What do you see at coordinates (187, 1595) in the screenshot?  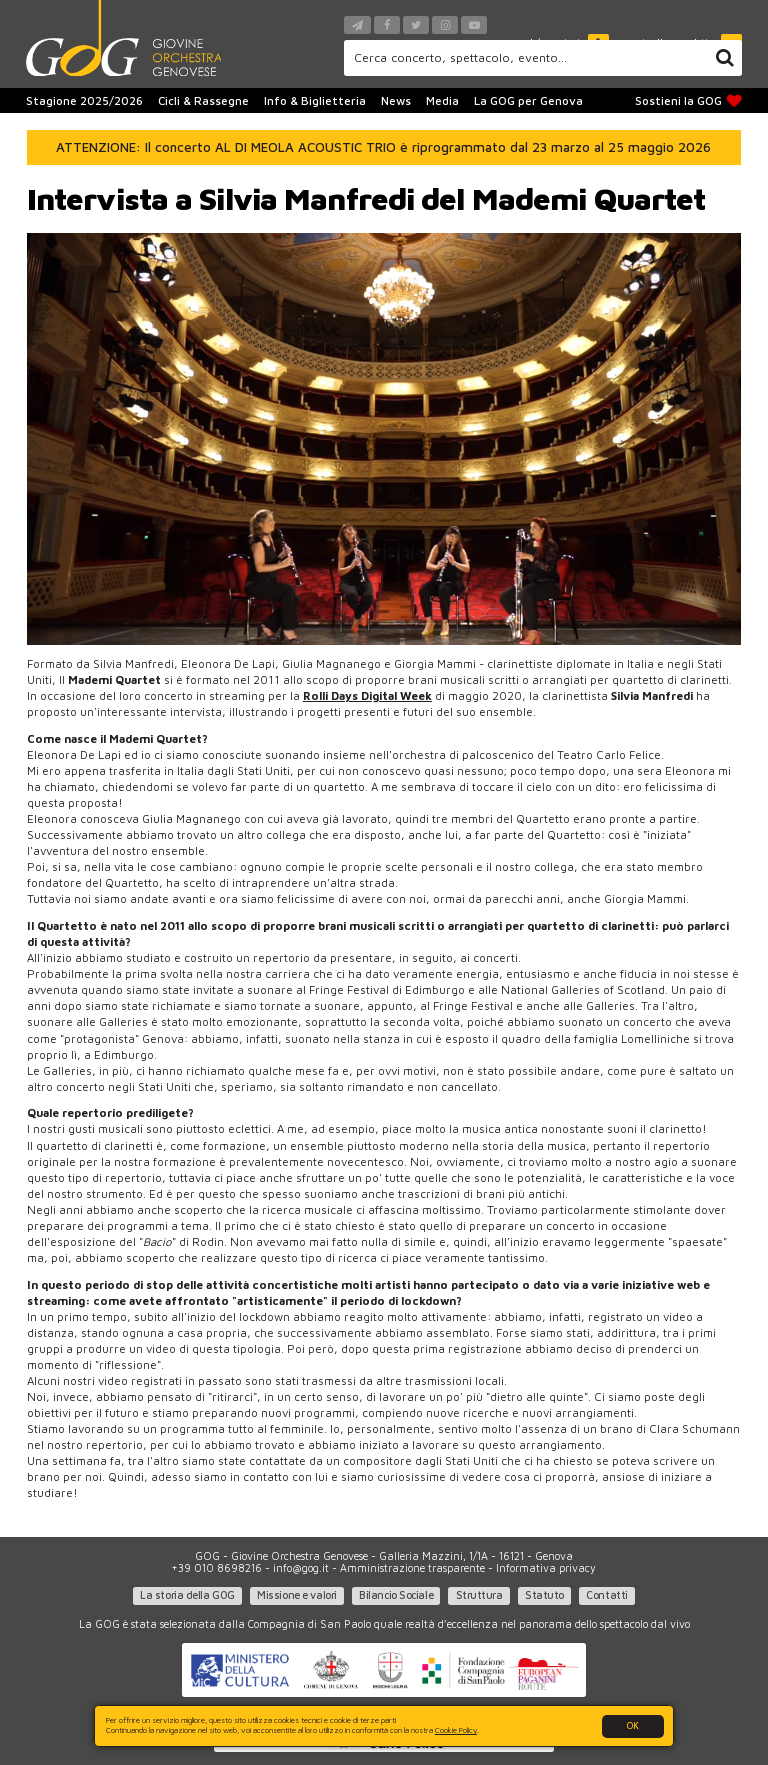 I see `La storia della GOG` at bounding box center [187, 1595].